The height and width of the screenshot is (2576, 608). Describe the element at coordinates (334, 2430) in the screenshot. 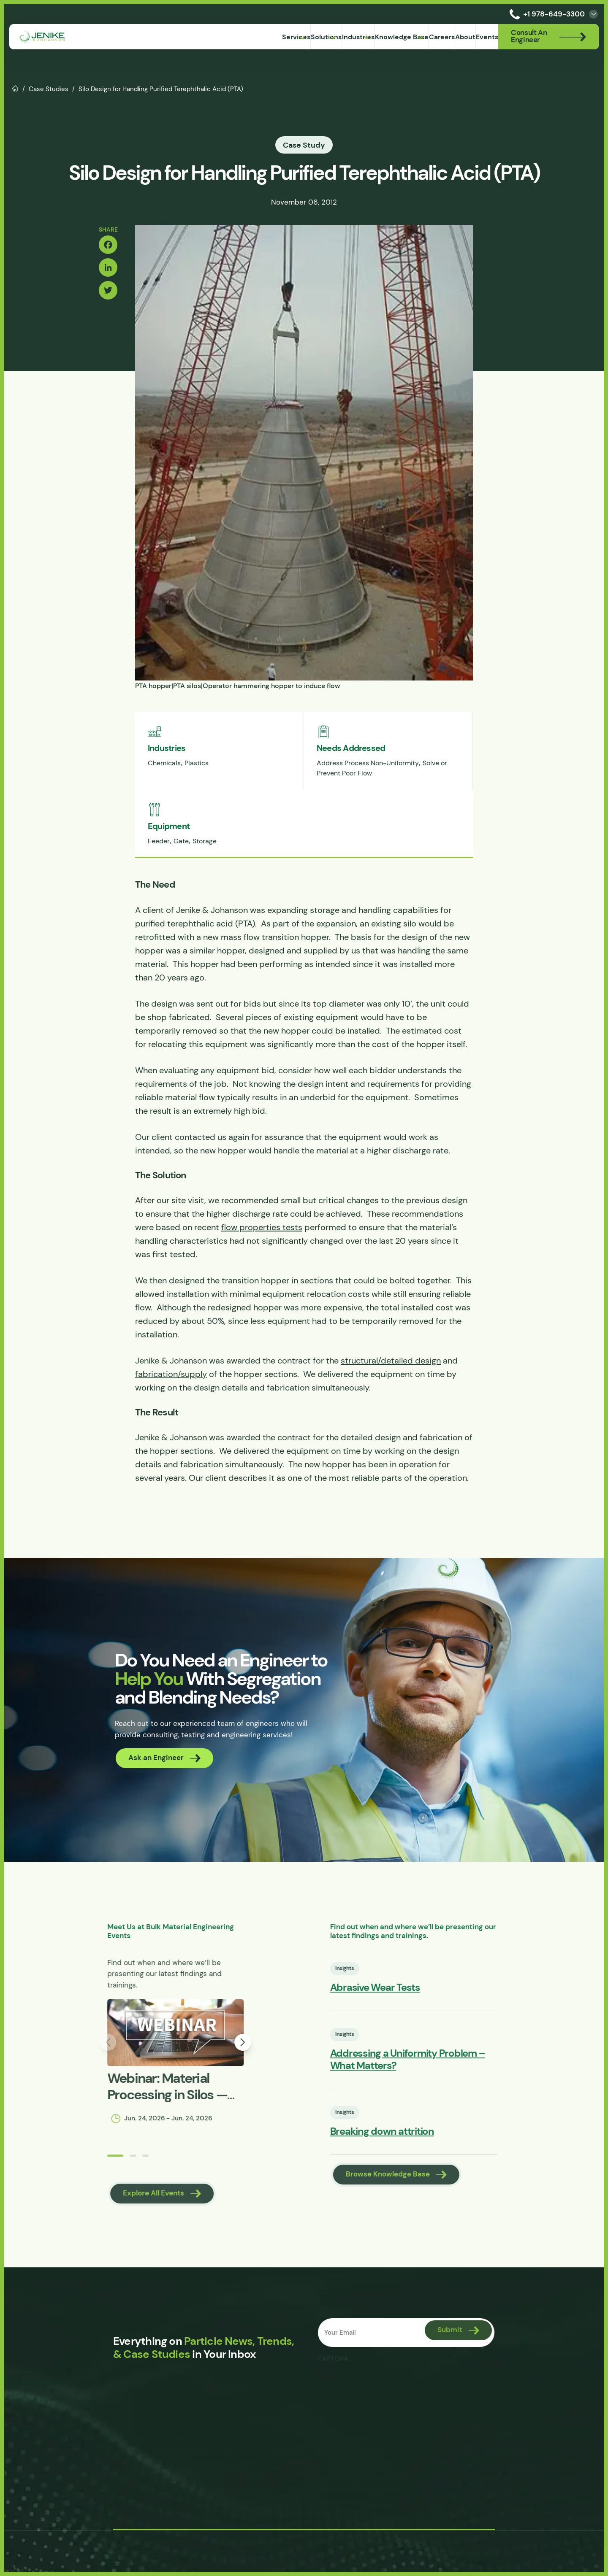

I see `CAPTCHA` at that location.